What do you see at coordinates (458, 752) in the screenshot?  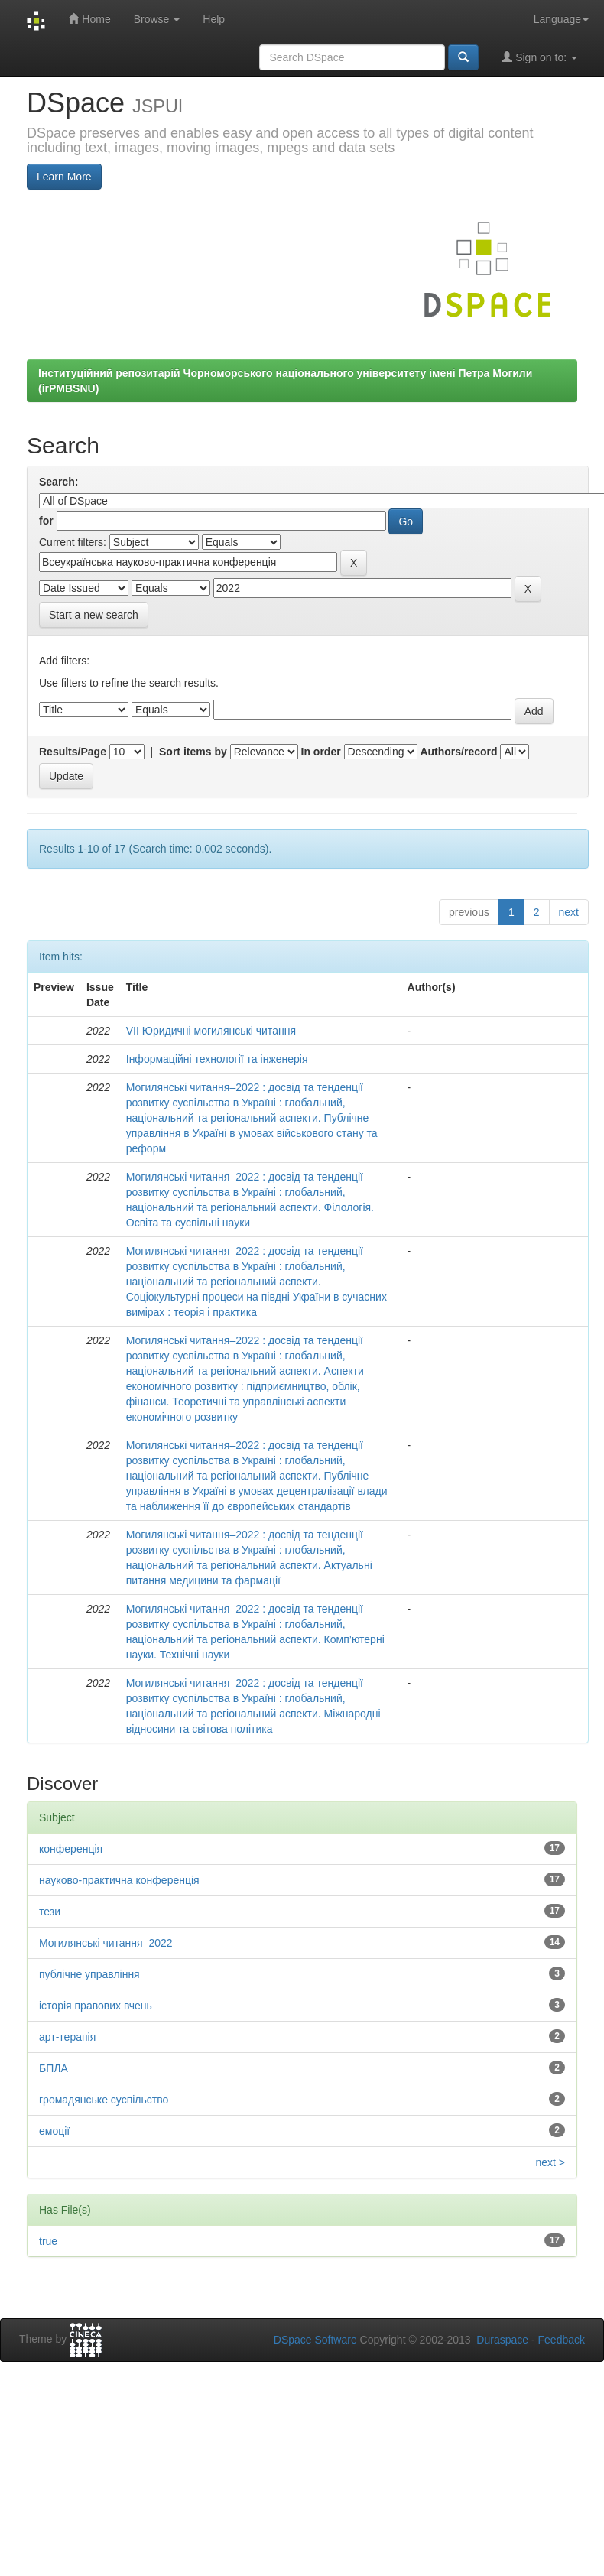 I see `Authors/record` at bounding box center [458, 752].